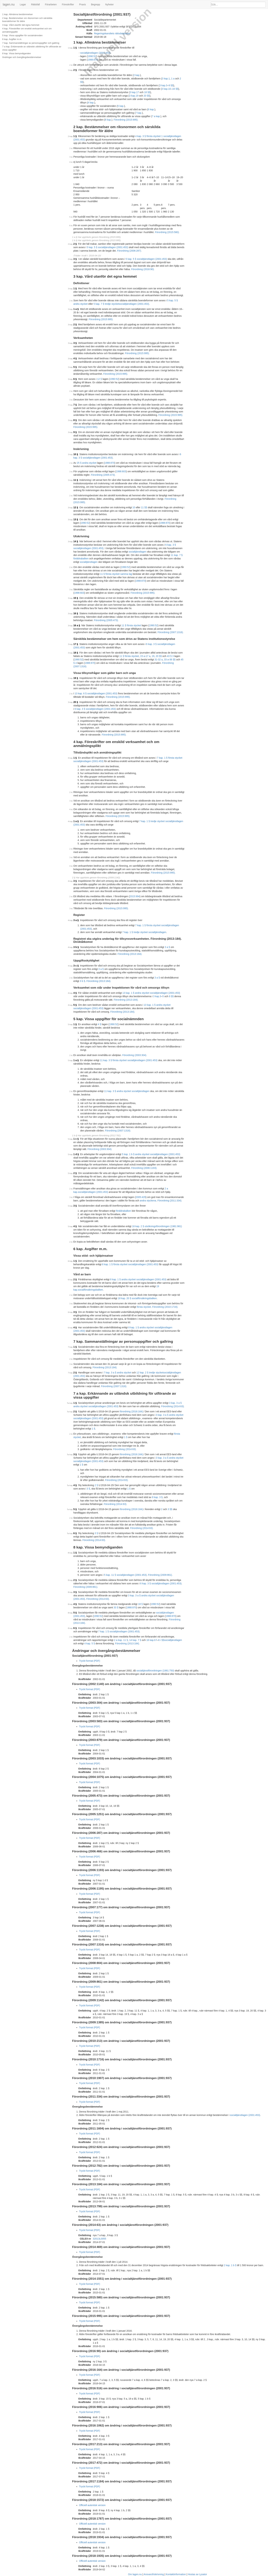 The width and height of the screenshot is (268, 2576). What do you see at coordinates (131, 625) in the screenshot?
I see `11 § första stycket` at bounding box center [131, 625].